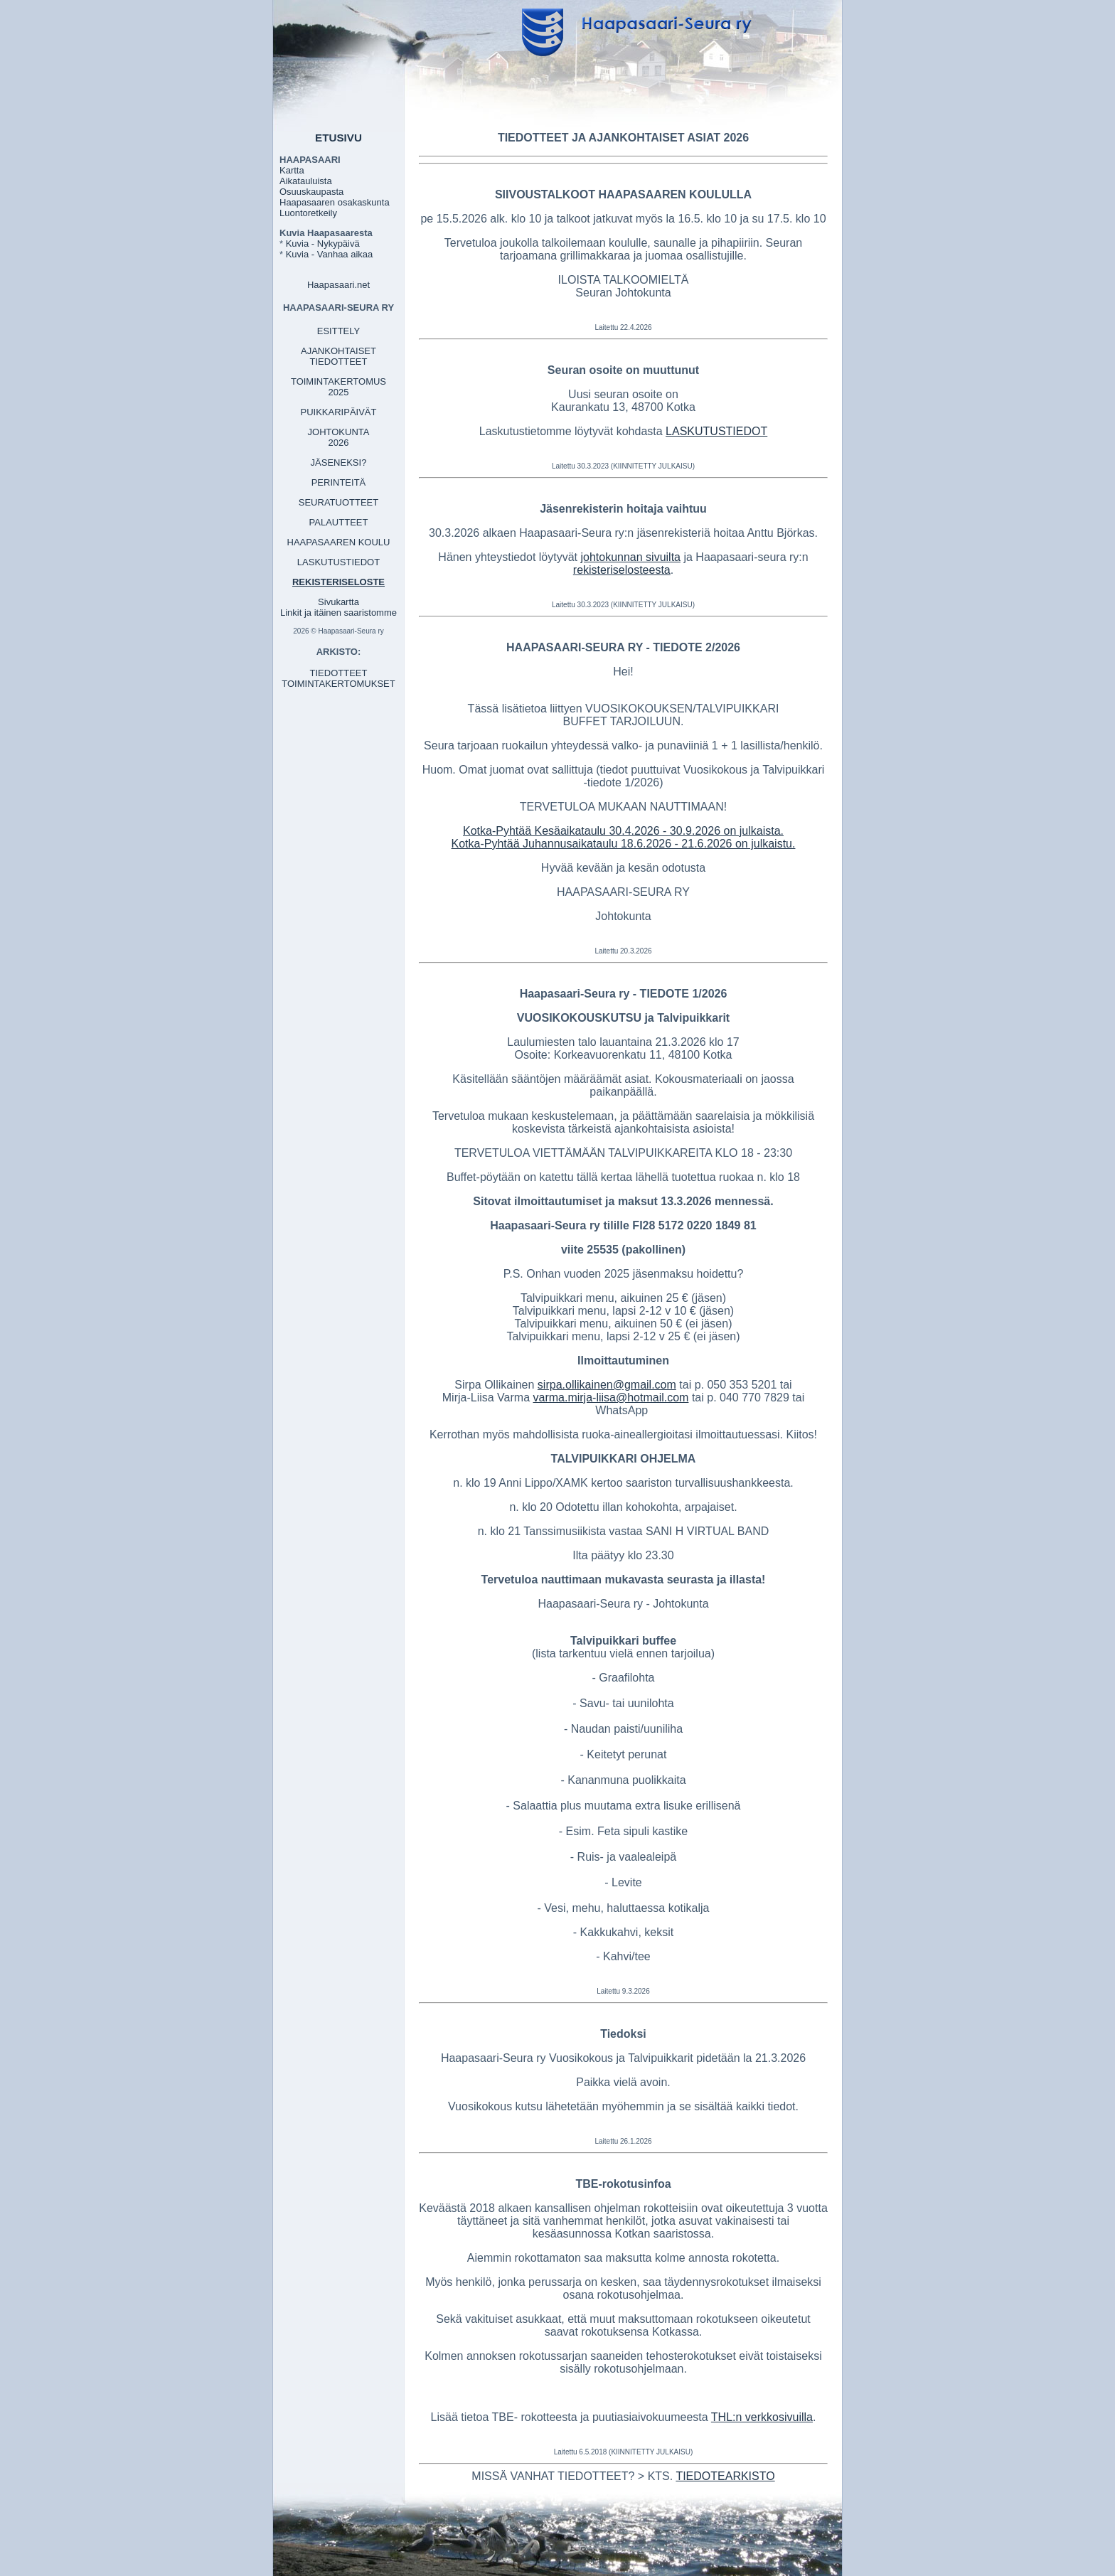 The image size is (1115, 2576). What do you see at coordinates (329, 254) in the screenshot?
I see `Kuvia - Vanhaa aikaa` at bounding box center [329, 254].